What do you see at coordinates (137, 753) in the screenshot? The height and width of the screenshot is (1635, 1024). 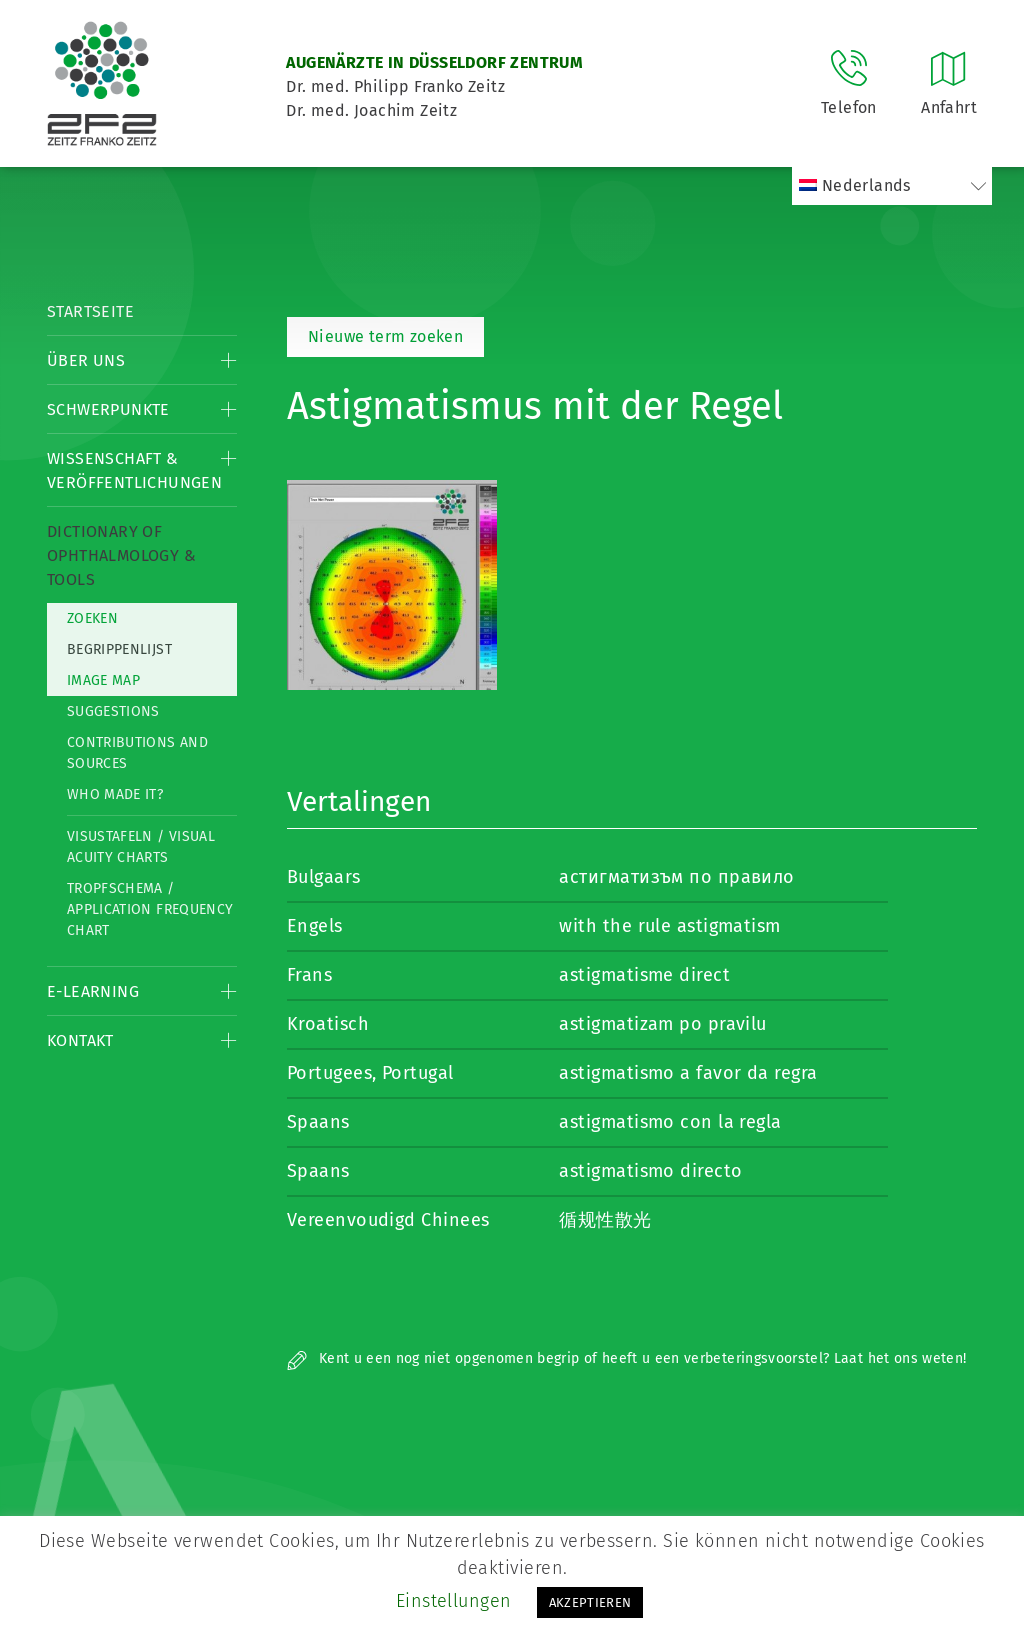 I see `Contributions and Sources` at bounding box center [137, 753].